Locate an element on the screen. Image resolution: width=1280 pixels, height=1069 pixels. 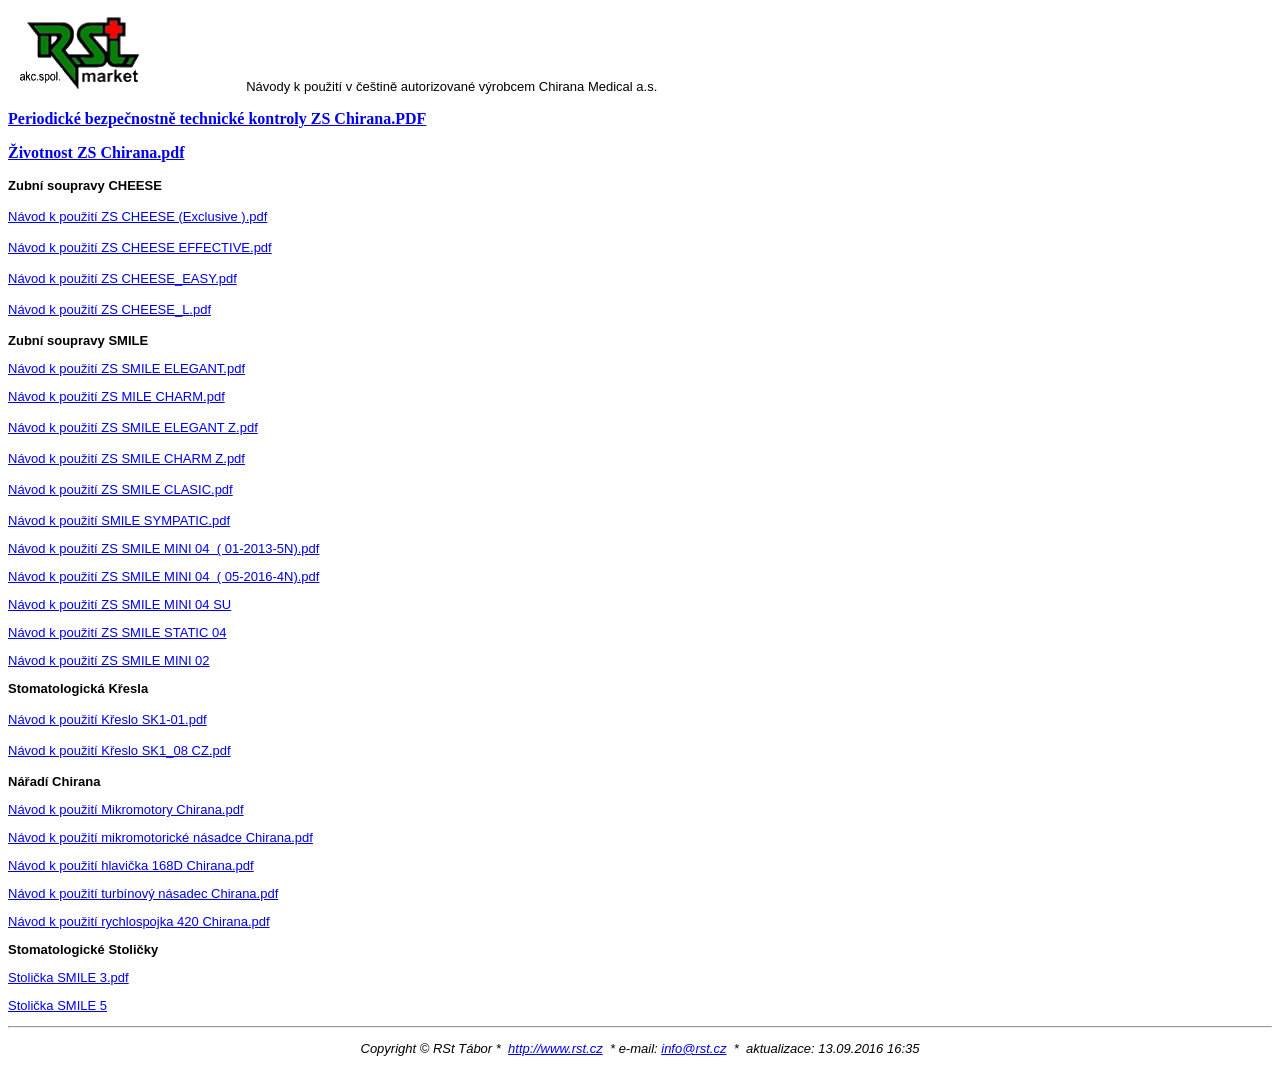
Návod k použití hlavička 168D Chirana.pdf is located at coordinates (131, 865).